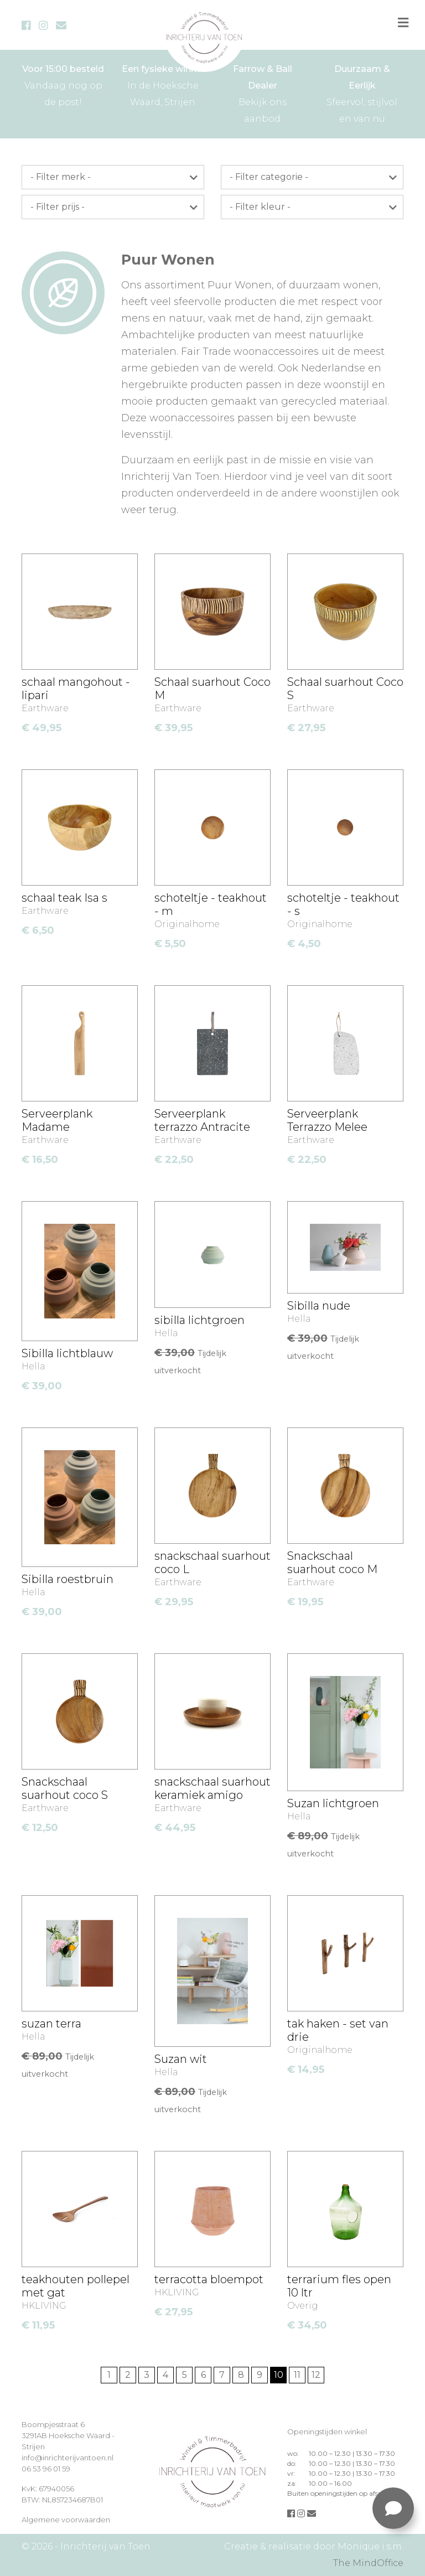 This screenshot has height=2576, width=425. What do you see at coordinates (66, 2519) in the screenshot?
I see `Algemene voorwaarden` at bounding box center [66, 2519].